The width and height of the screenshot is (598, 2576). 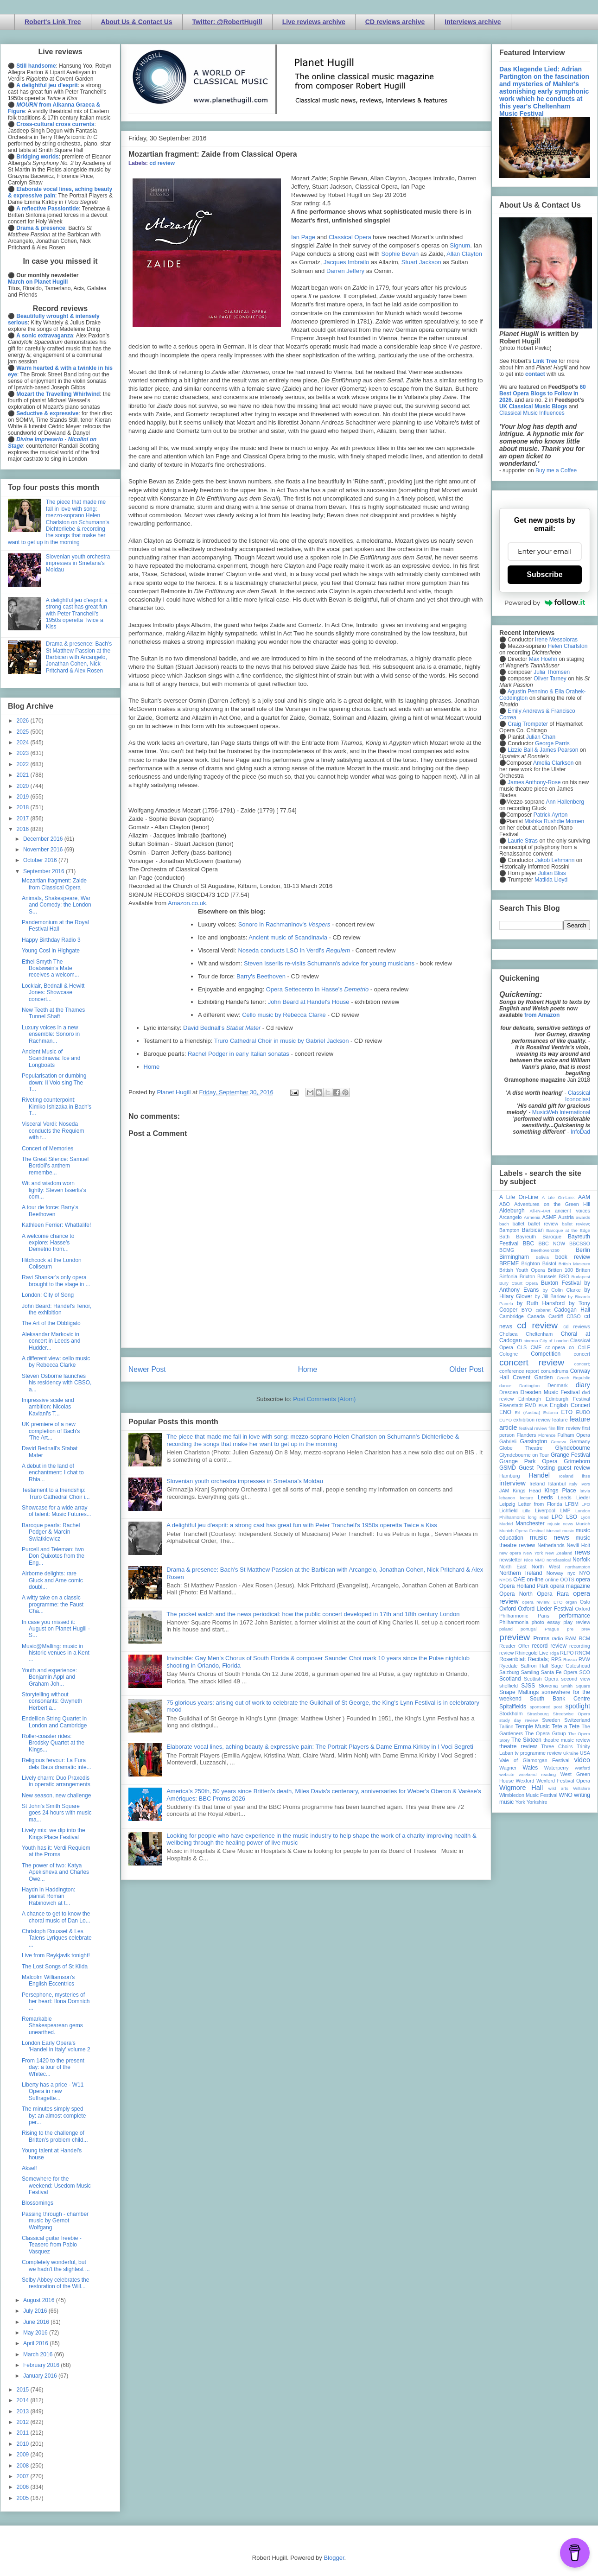 I want to click on 2018, so click(x=24, y=807).